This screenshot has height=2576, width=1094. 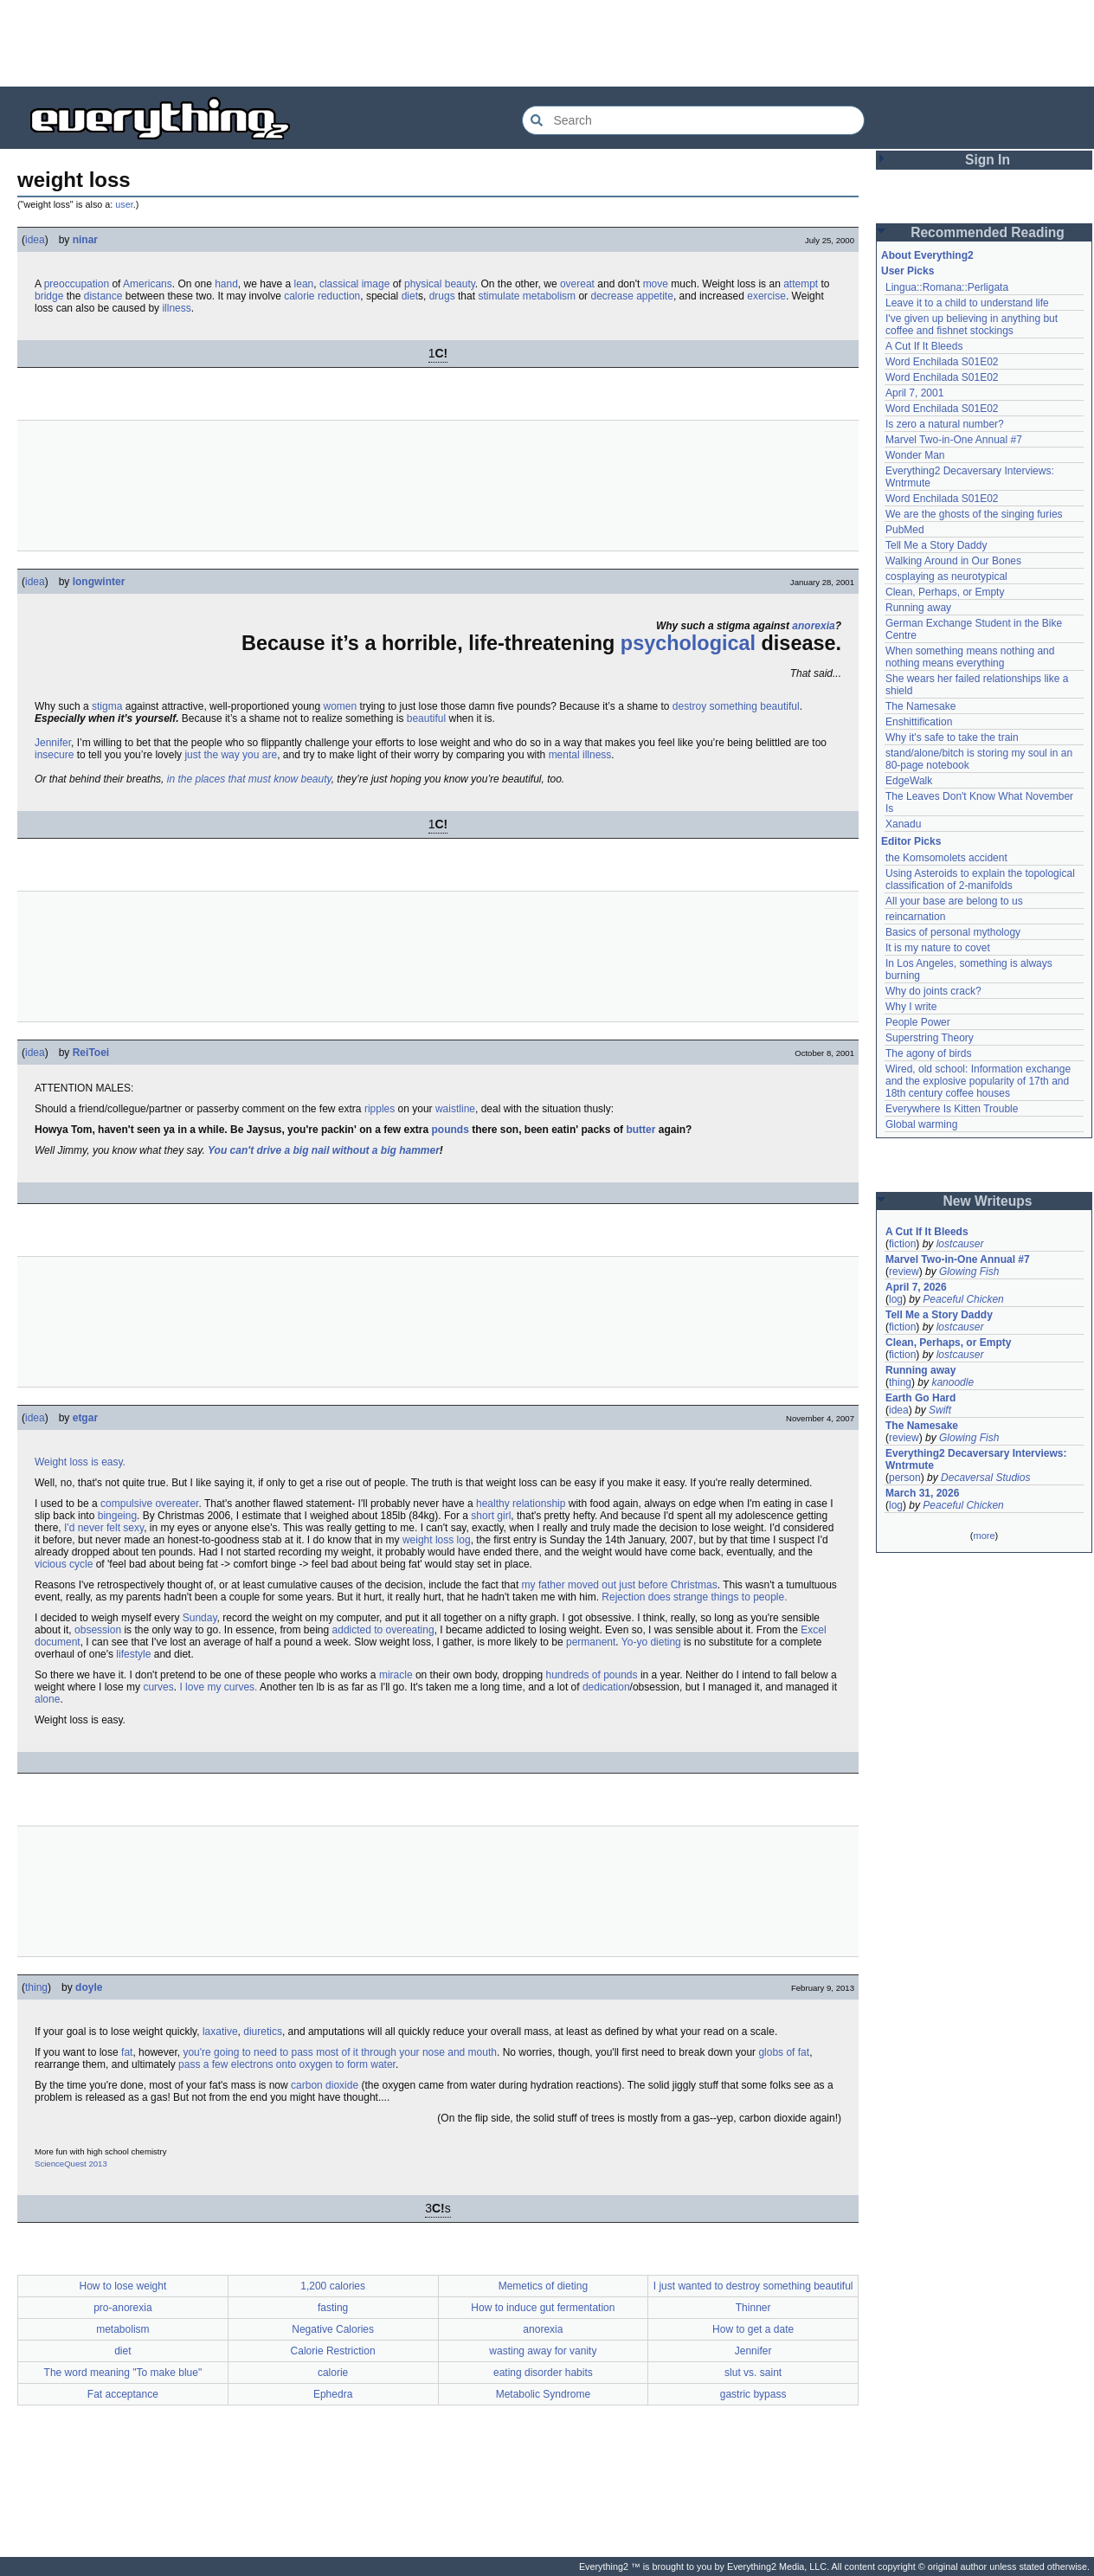 I want to click on idea, so click(x=35, y=240).